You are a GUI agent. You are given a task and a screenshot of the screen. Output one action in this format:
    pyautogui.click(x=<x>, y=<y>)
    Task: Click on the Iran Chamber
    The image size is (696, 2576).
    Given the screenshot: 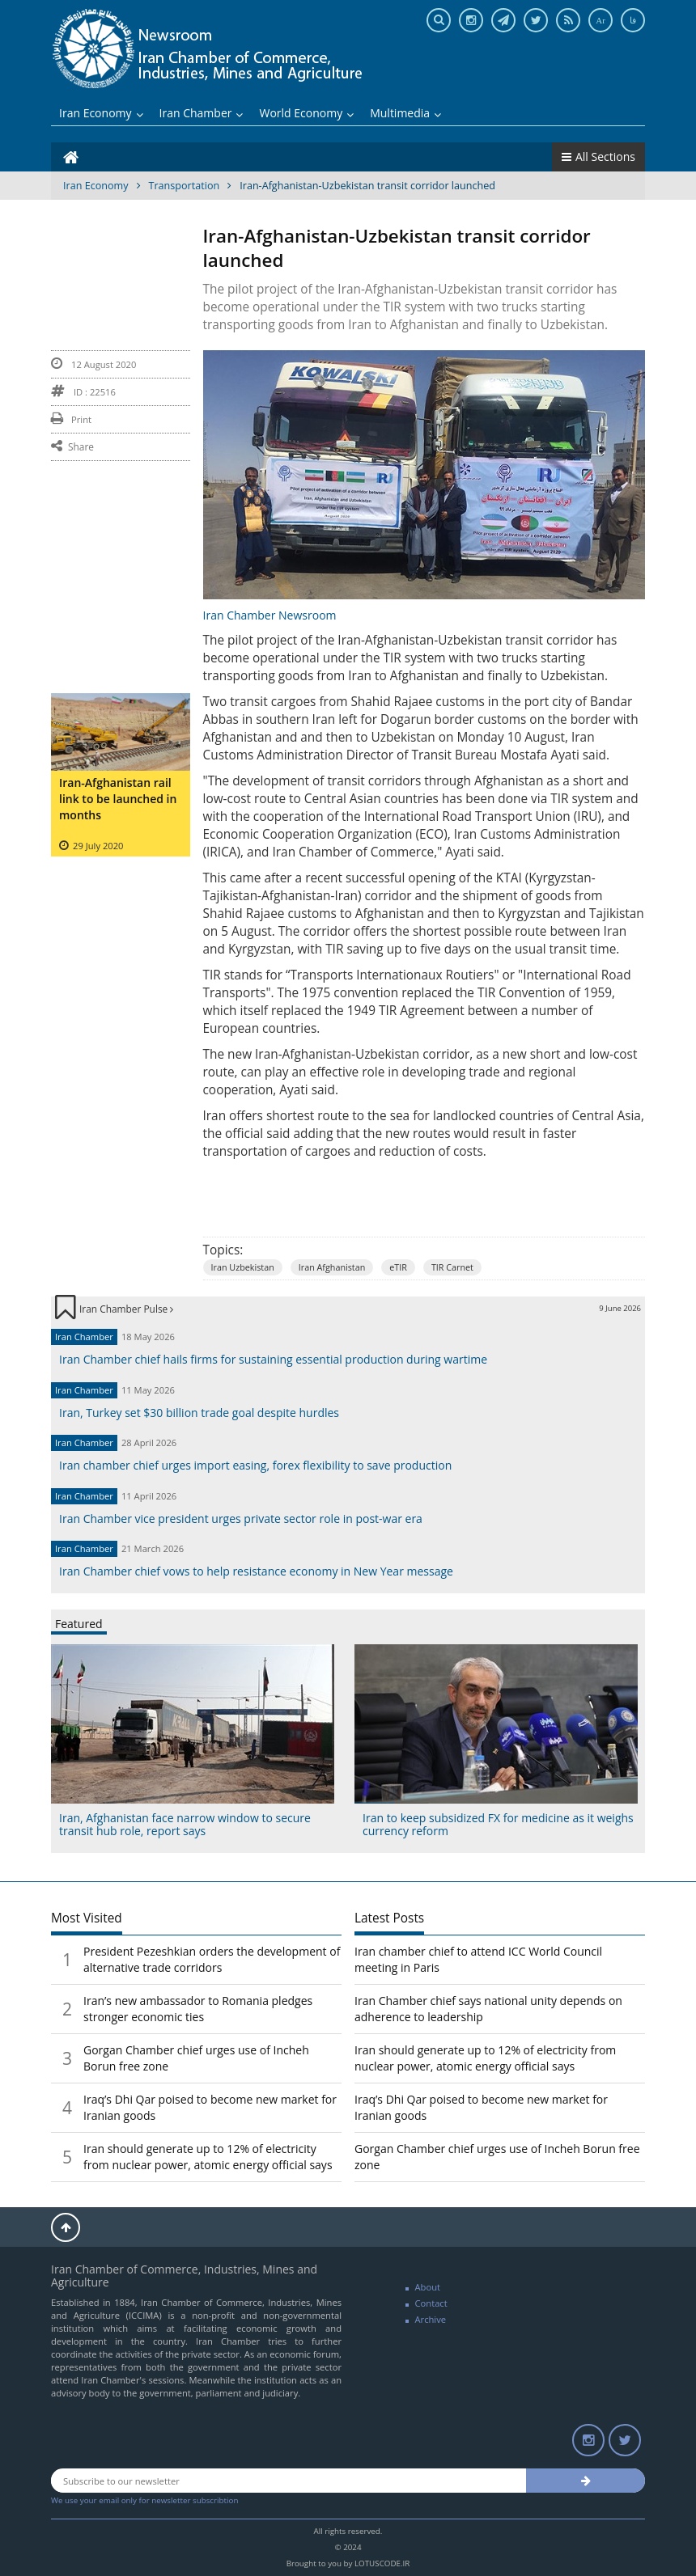 What is the action you would take?
    pyautogui.click(x=201, y=113)
    